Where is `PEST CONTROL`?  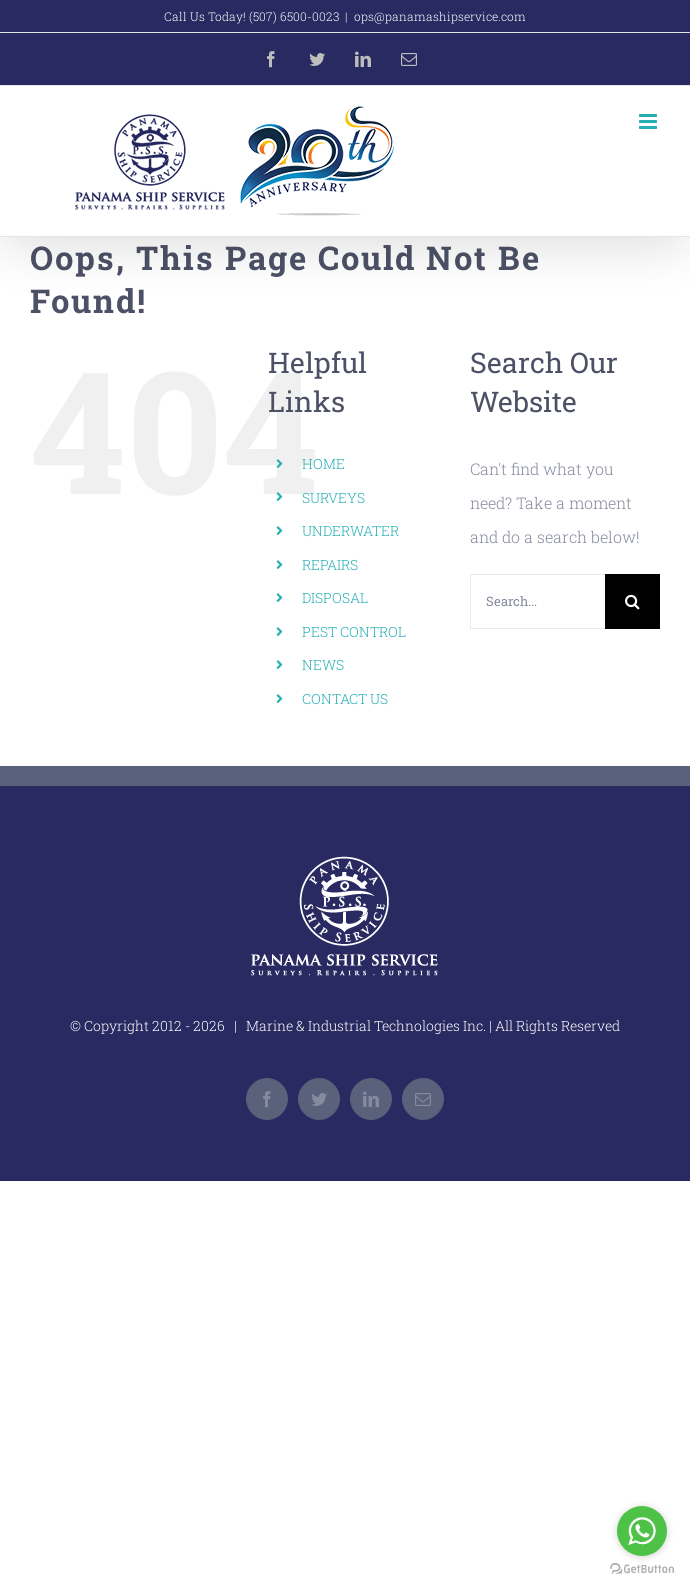
PEST CONTROL is located at coordinates (354, 631).